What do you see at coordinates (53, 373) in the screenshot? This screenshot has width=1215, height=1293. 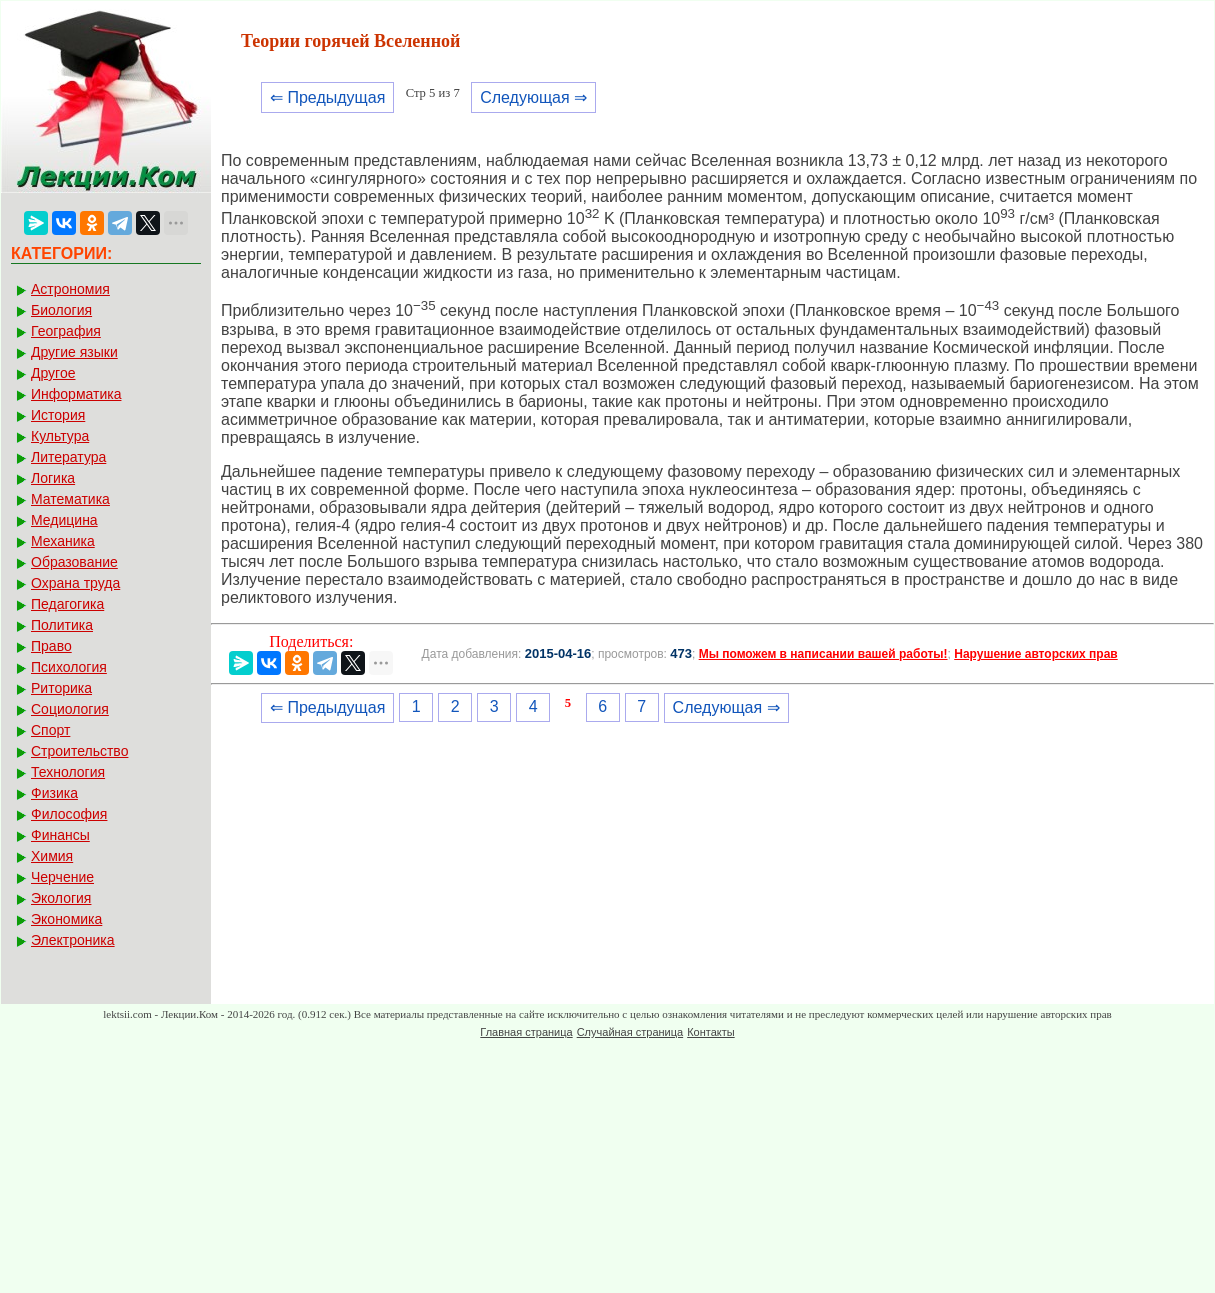 I see `Другое` at bounding box center [53, 373].